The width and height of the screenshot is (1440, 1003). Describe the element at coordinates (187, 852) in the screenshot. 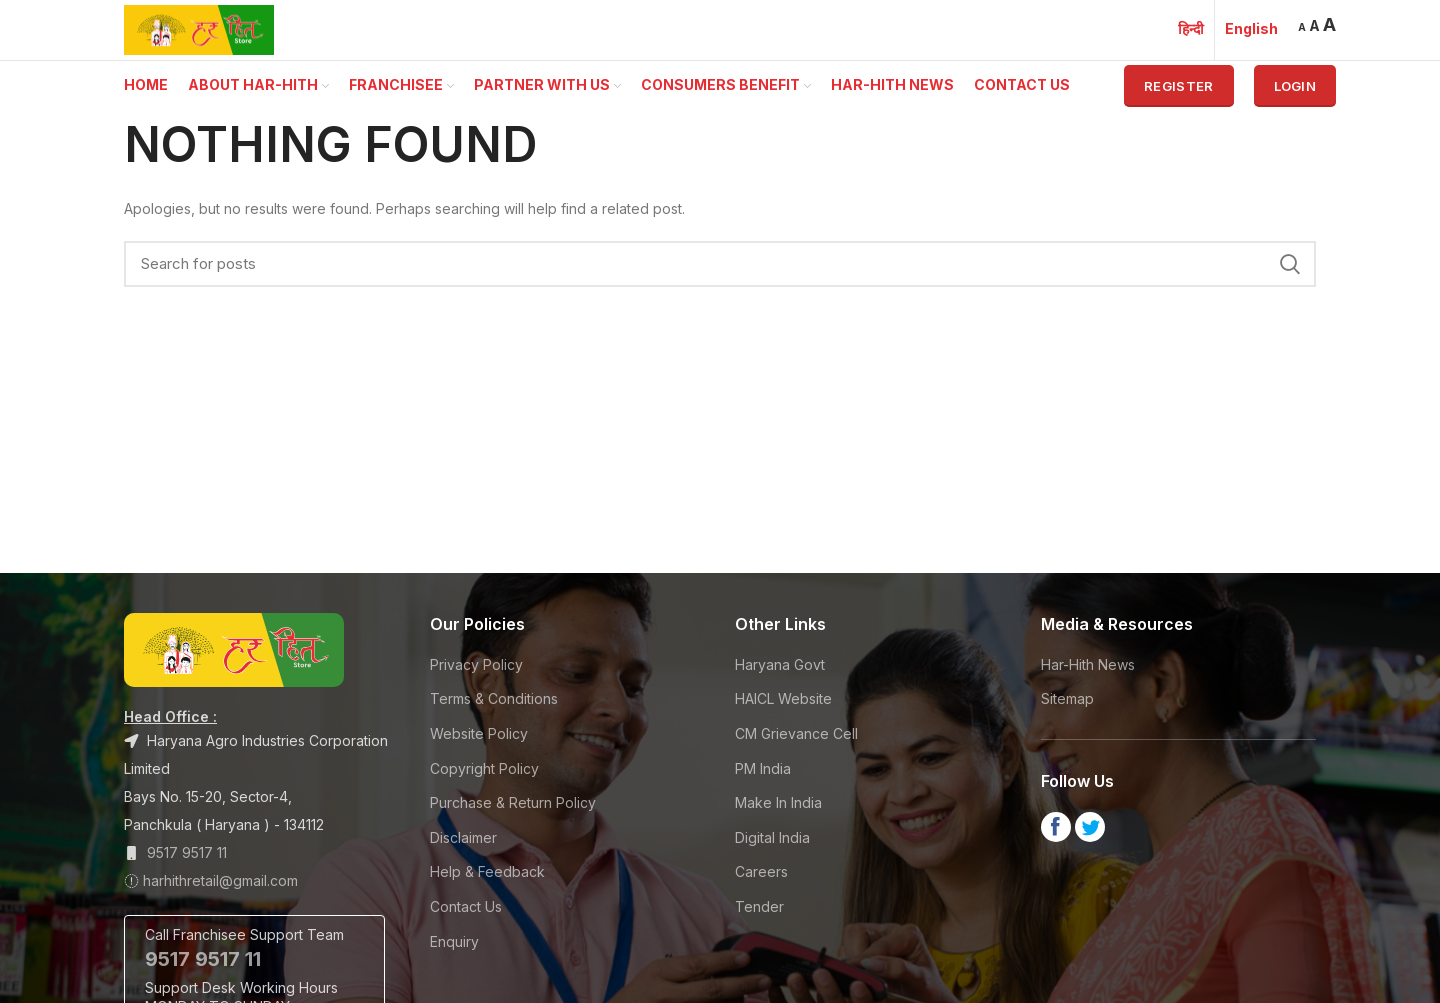

I see `9517 9517 11` at that location.